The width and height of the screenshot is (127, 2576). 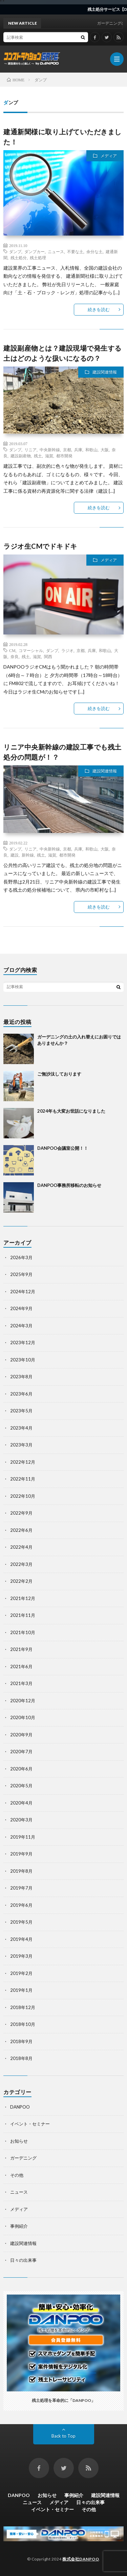 What do you see at coordinates (16, 2175) in the screenshot?
I see `その他` at bounding box center [16, 2175].